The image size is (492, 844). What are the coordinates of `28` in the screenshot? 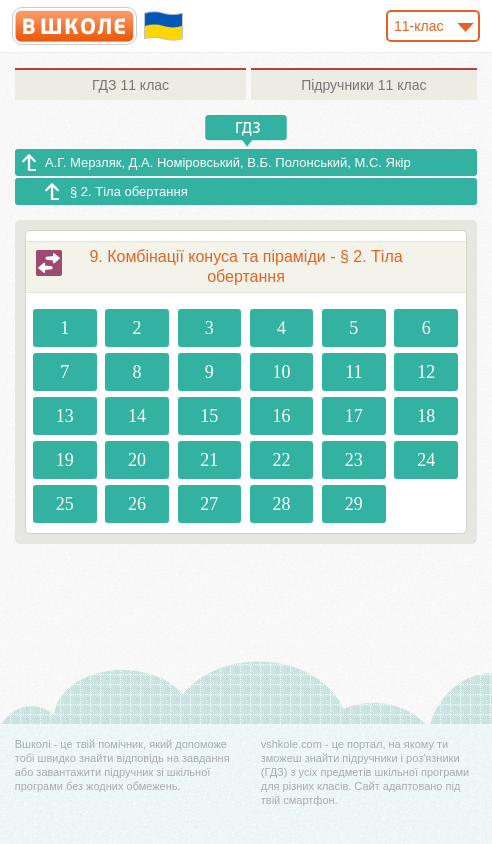 It's located at (282, 504).